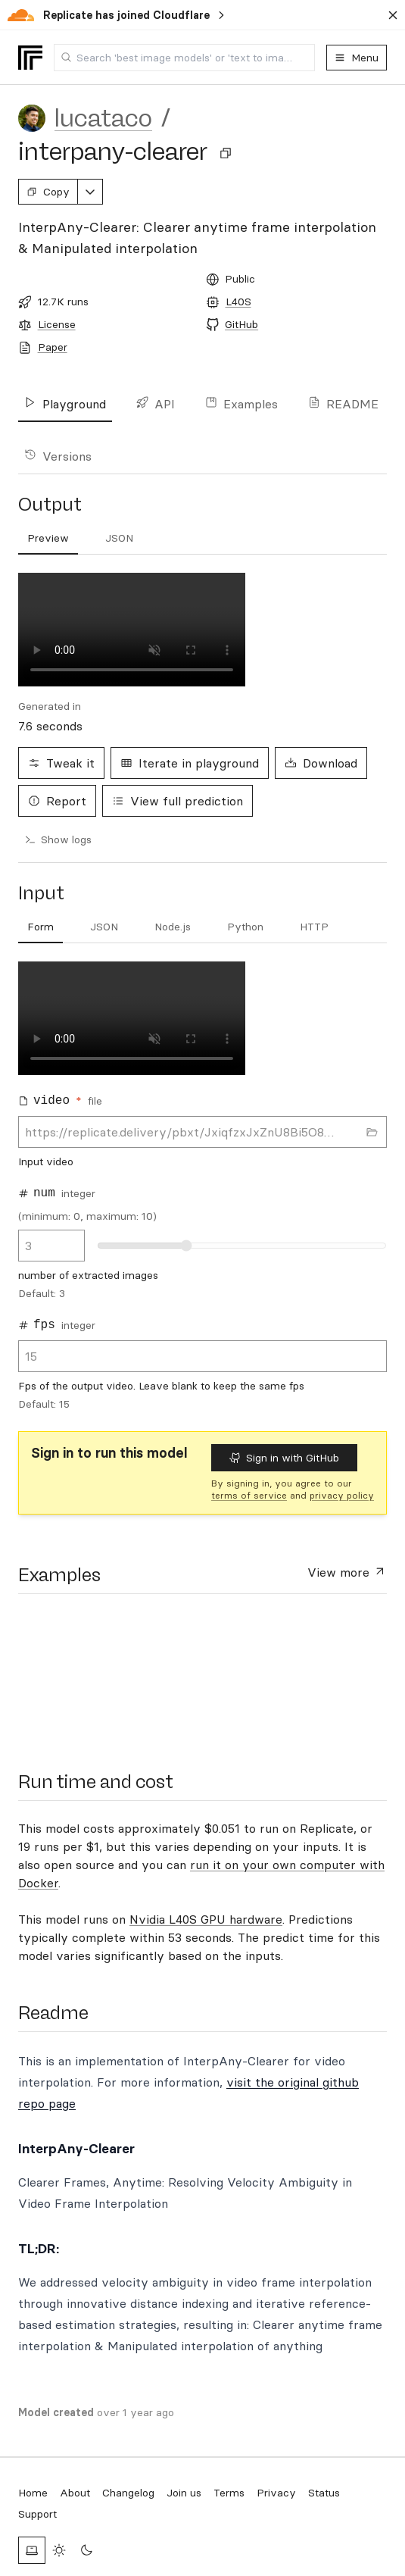 This screenshot has height=2576, width=405. What do you see at coordinates (393, 15) in the screenshot?
I see `[Dismiss banner]` at bounding box center [393, 15].